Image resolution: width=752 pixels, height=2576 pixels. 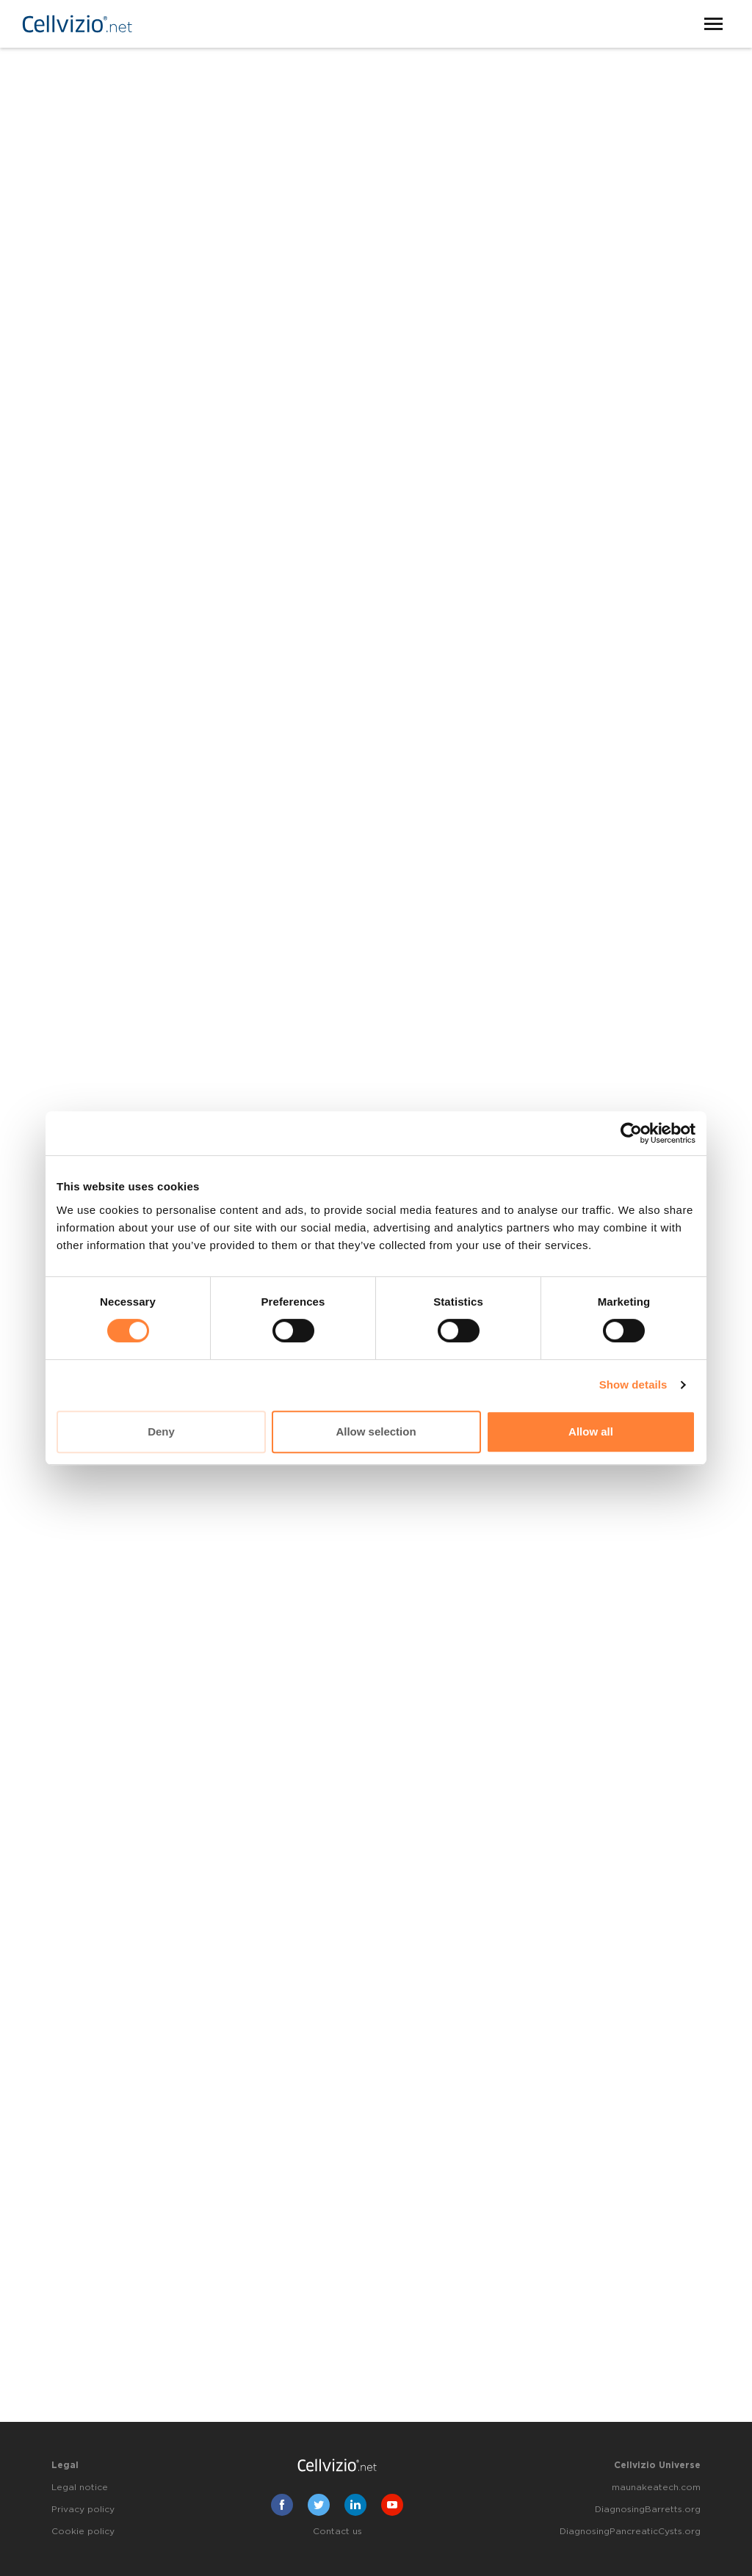 I want to click on Deny, so click(x=161, y=1431).